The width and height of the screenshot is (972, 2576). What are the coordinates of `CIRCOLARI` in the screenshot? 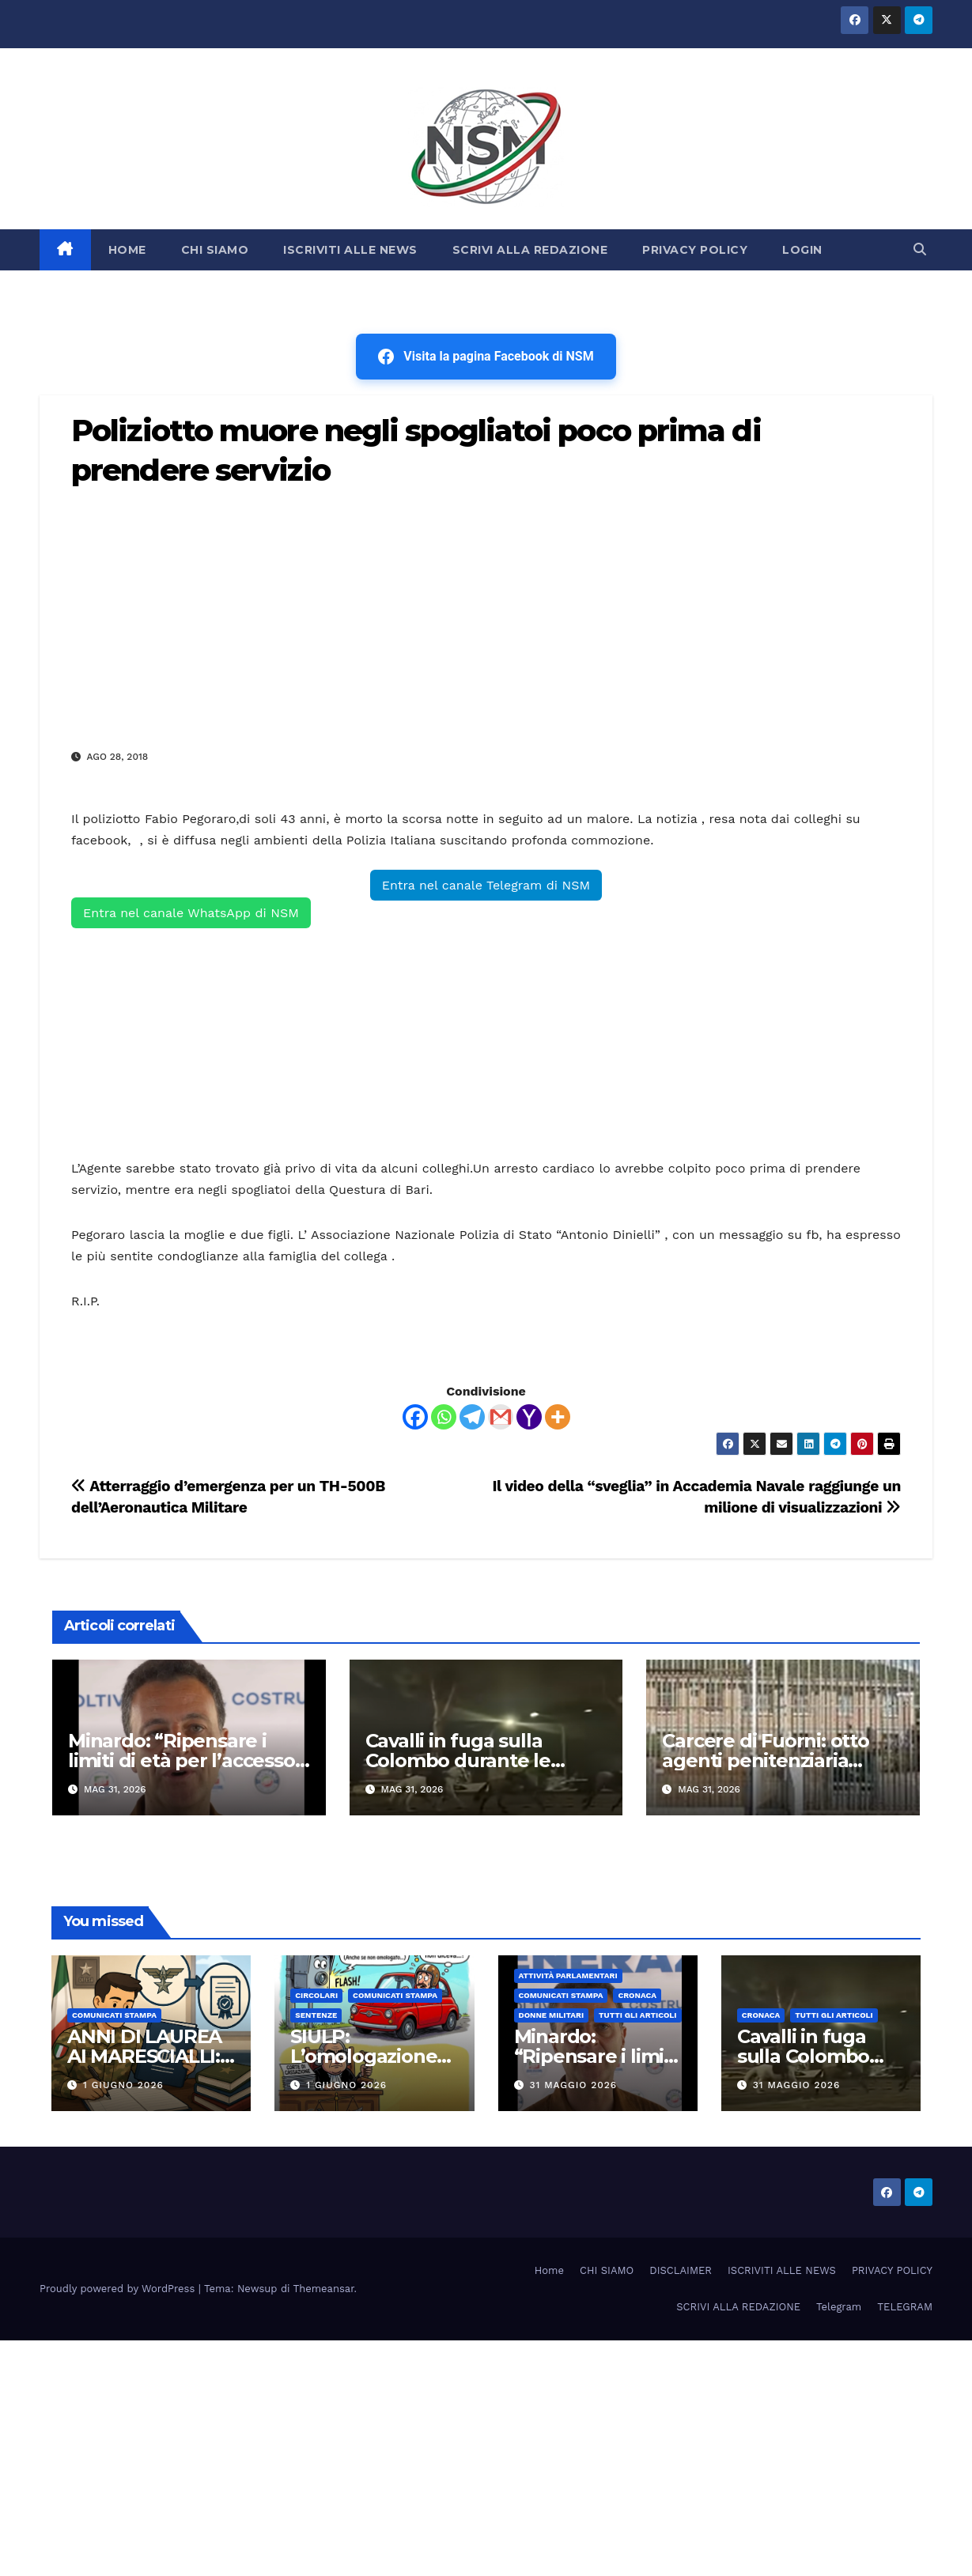 It's located at (316, 1995).